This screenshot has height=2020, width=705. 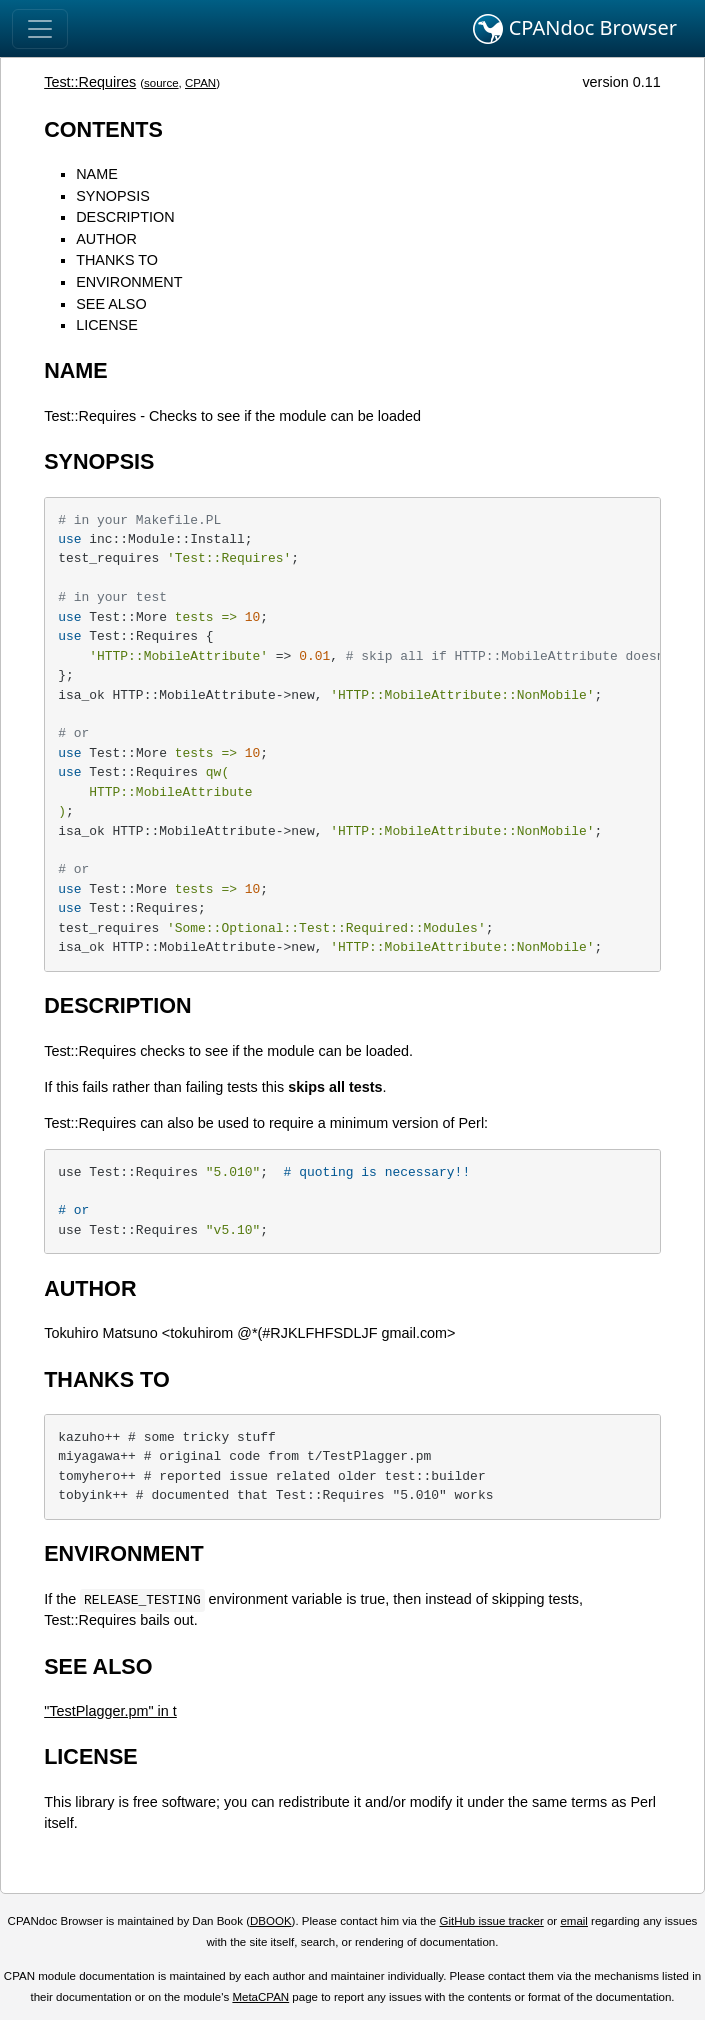 I want to click on CPAN, so click(x=200, y=83).